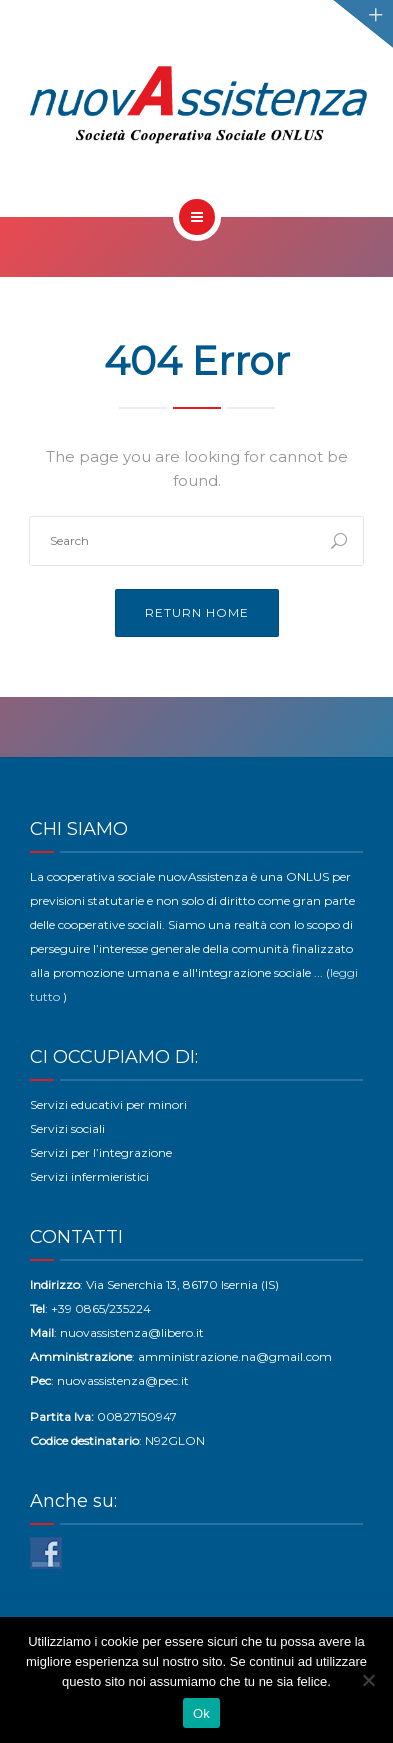 The height and width of the screenshot is (1743, 393). Describe the element at coordinates (368, 1680) in the screenshot. I see `[No]` at that location.